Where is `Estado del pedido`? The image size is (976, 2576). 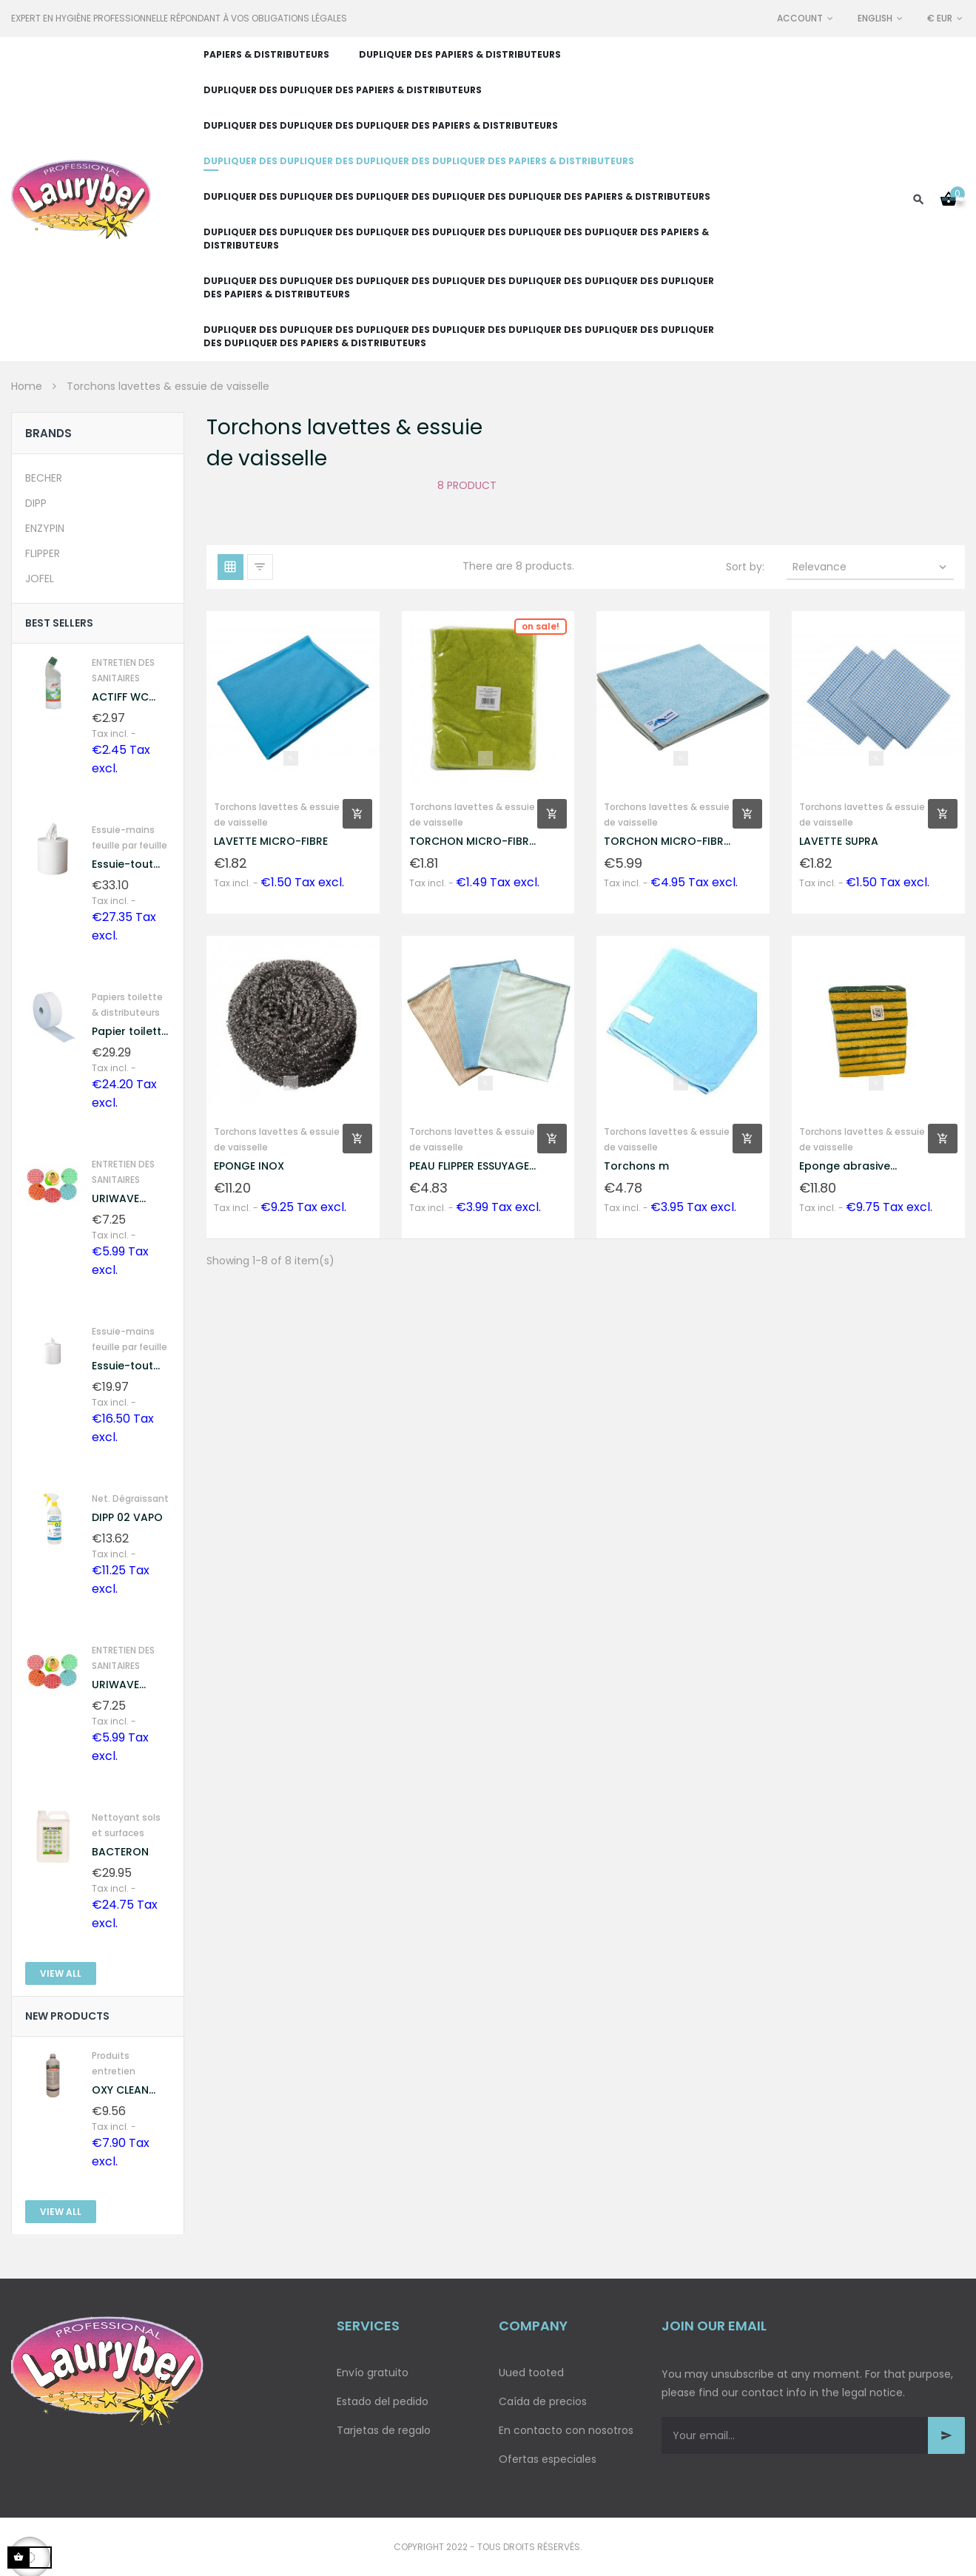 Estado del pedido is located at coordinates (382, 2401).